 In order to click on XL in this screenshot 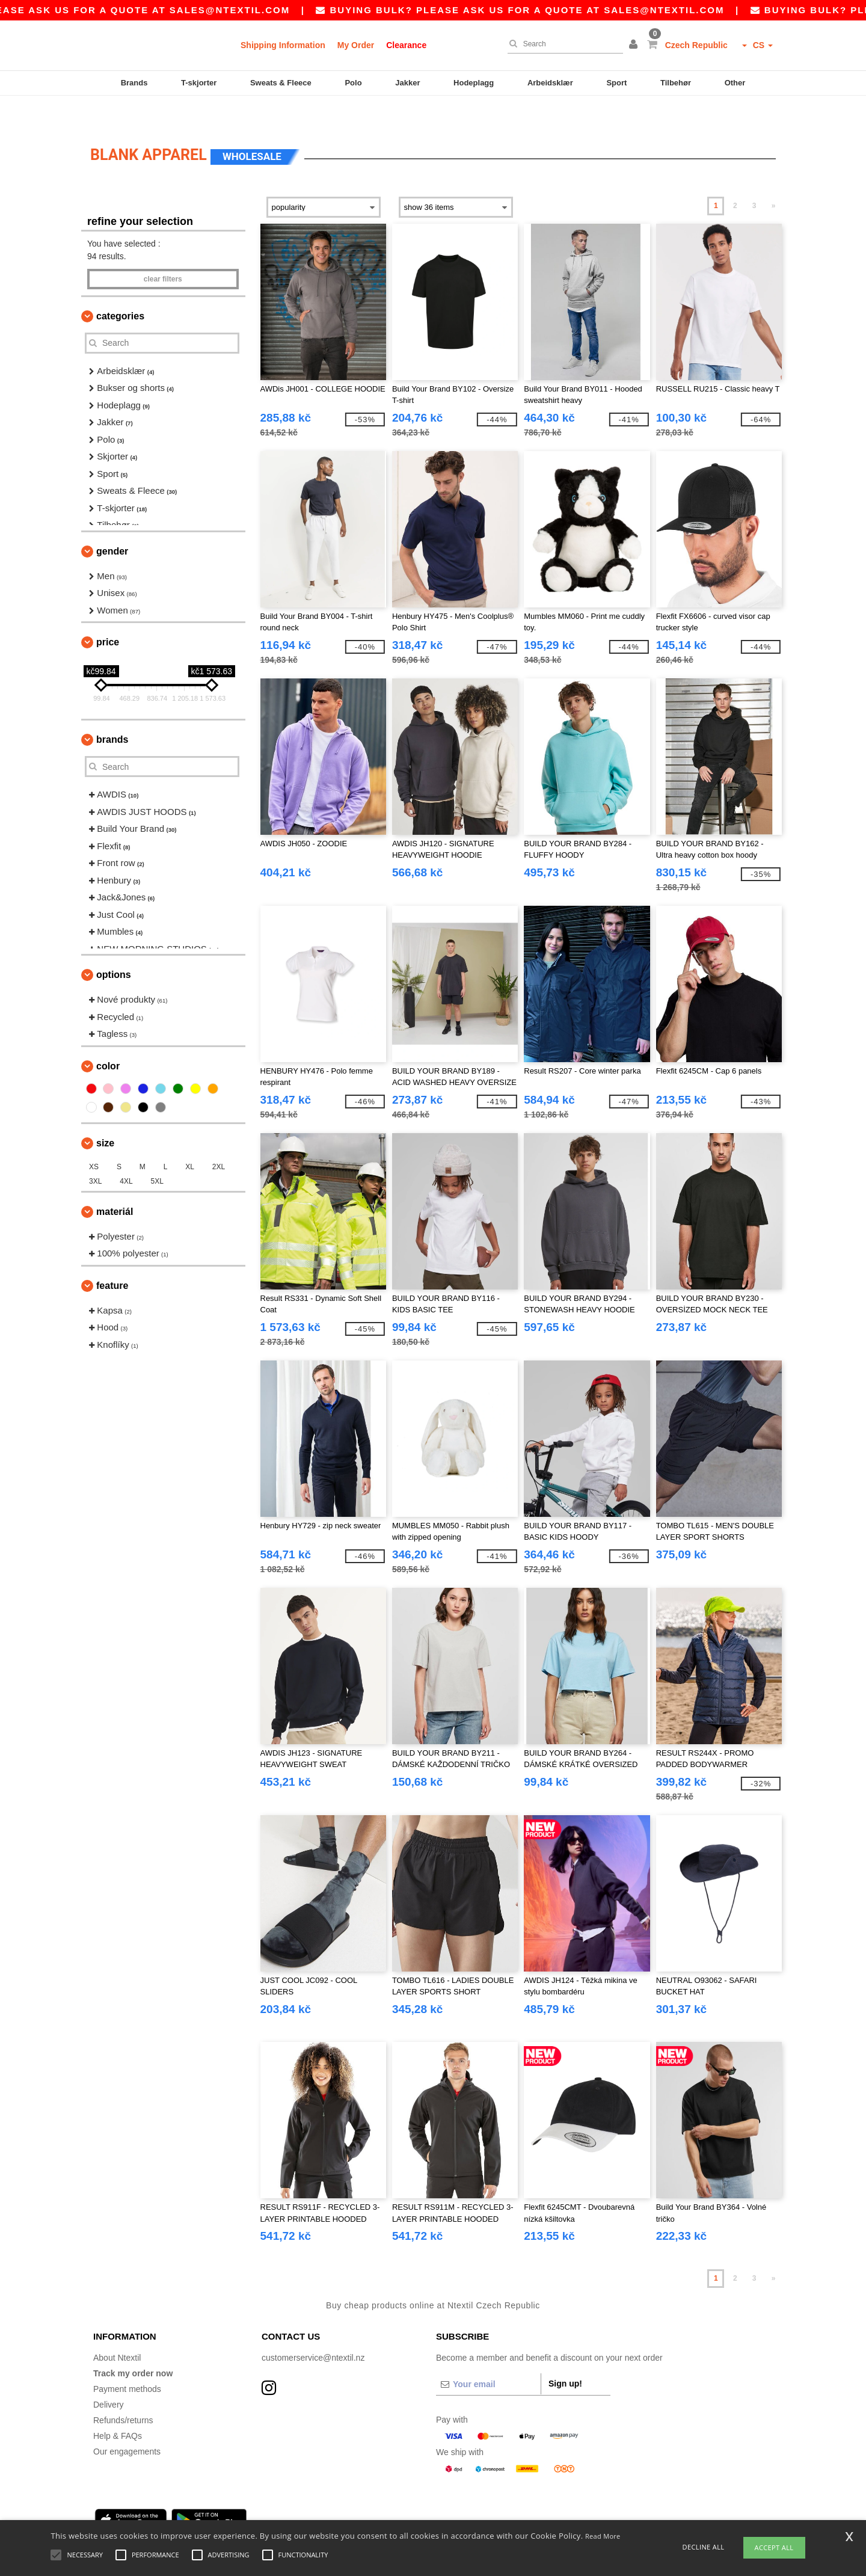, I will do `click(189, 1140)`.